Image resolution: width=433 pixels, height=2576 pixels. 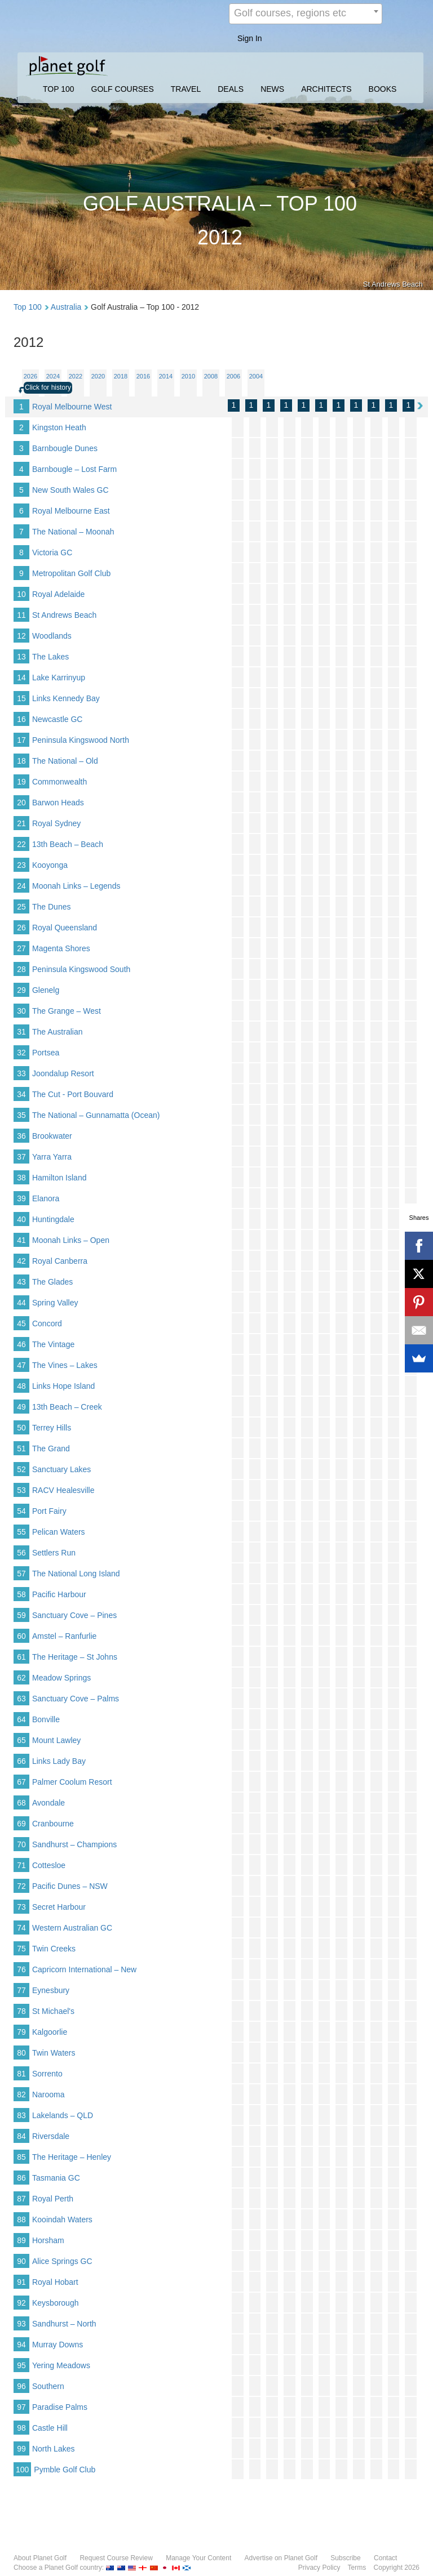 I want to click on Moonah Links – Open, so click(x=70, y=1240).